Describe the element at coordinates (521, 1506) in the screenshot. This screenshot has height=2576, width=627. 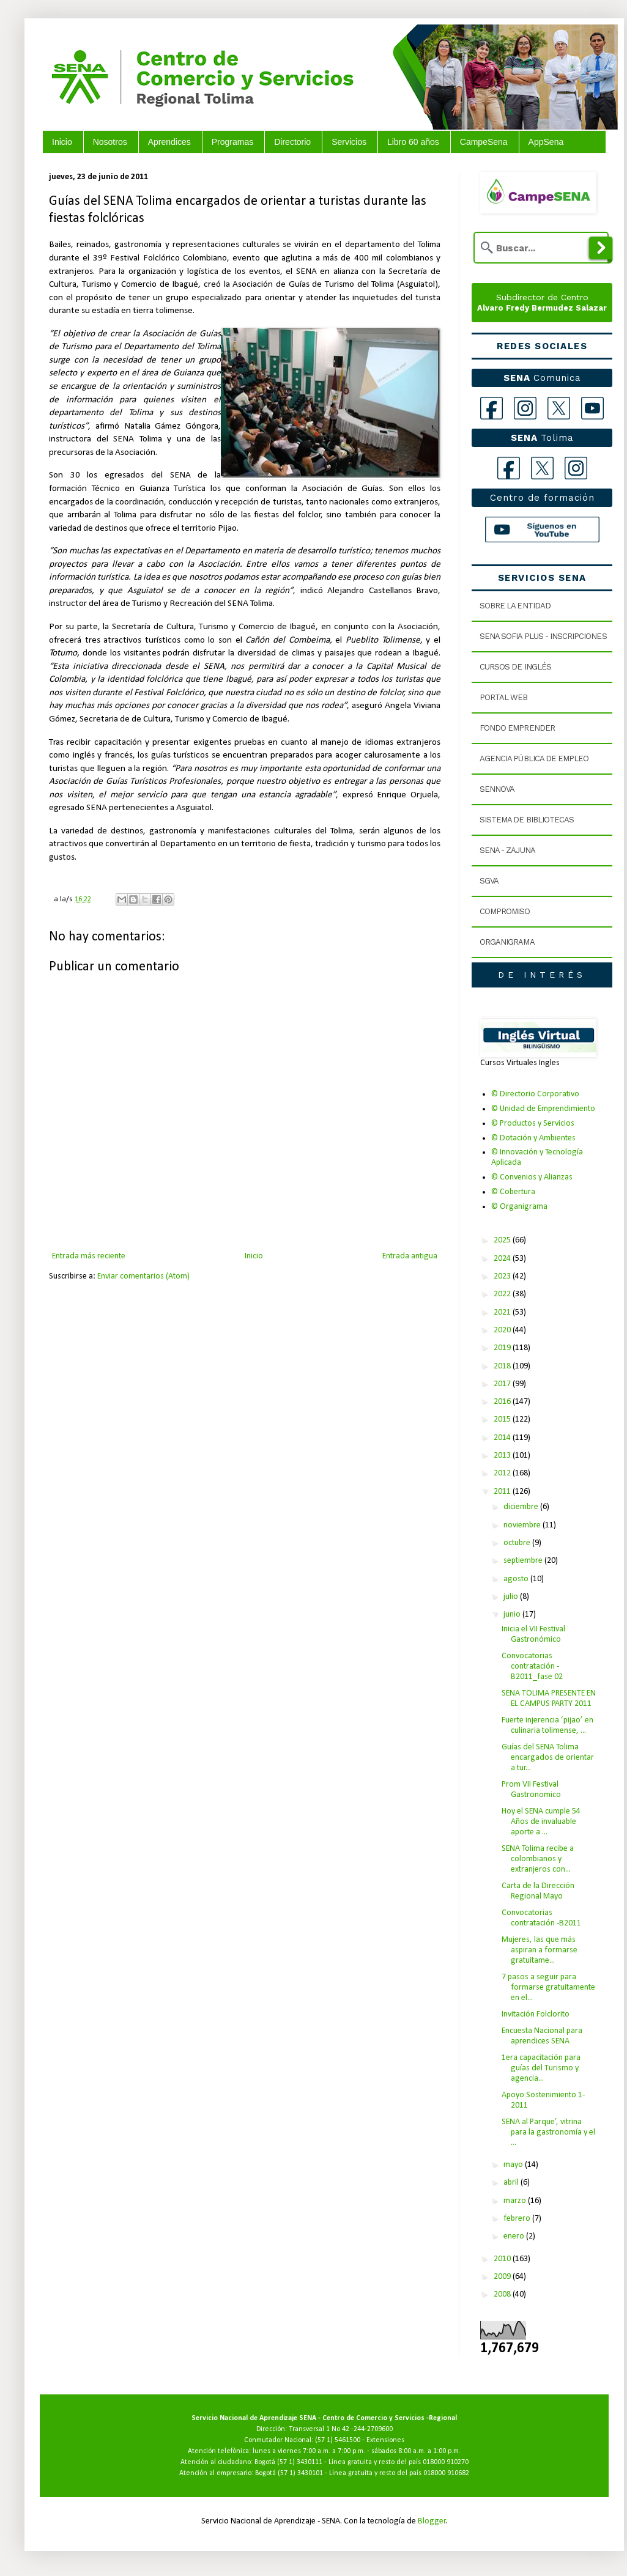
I see `diciembre` at that location.